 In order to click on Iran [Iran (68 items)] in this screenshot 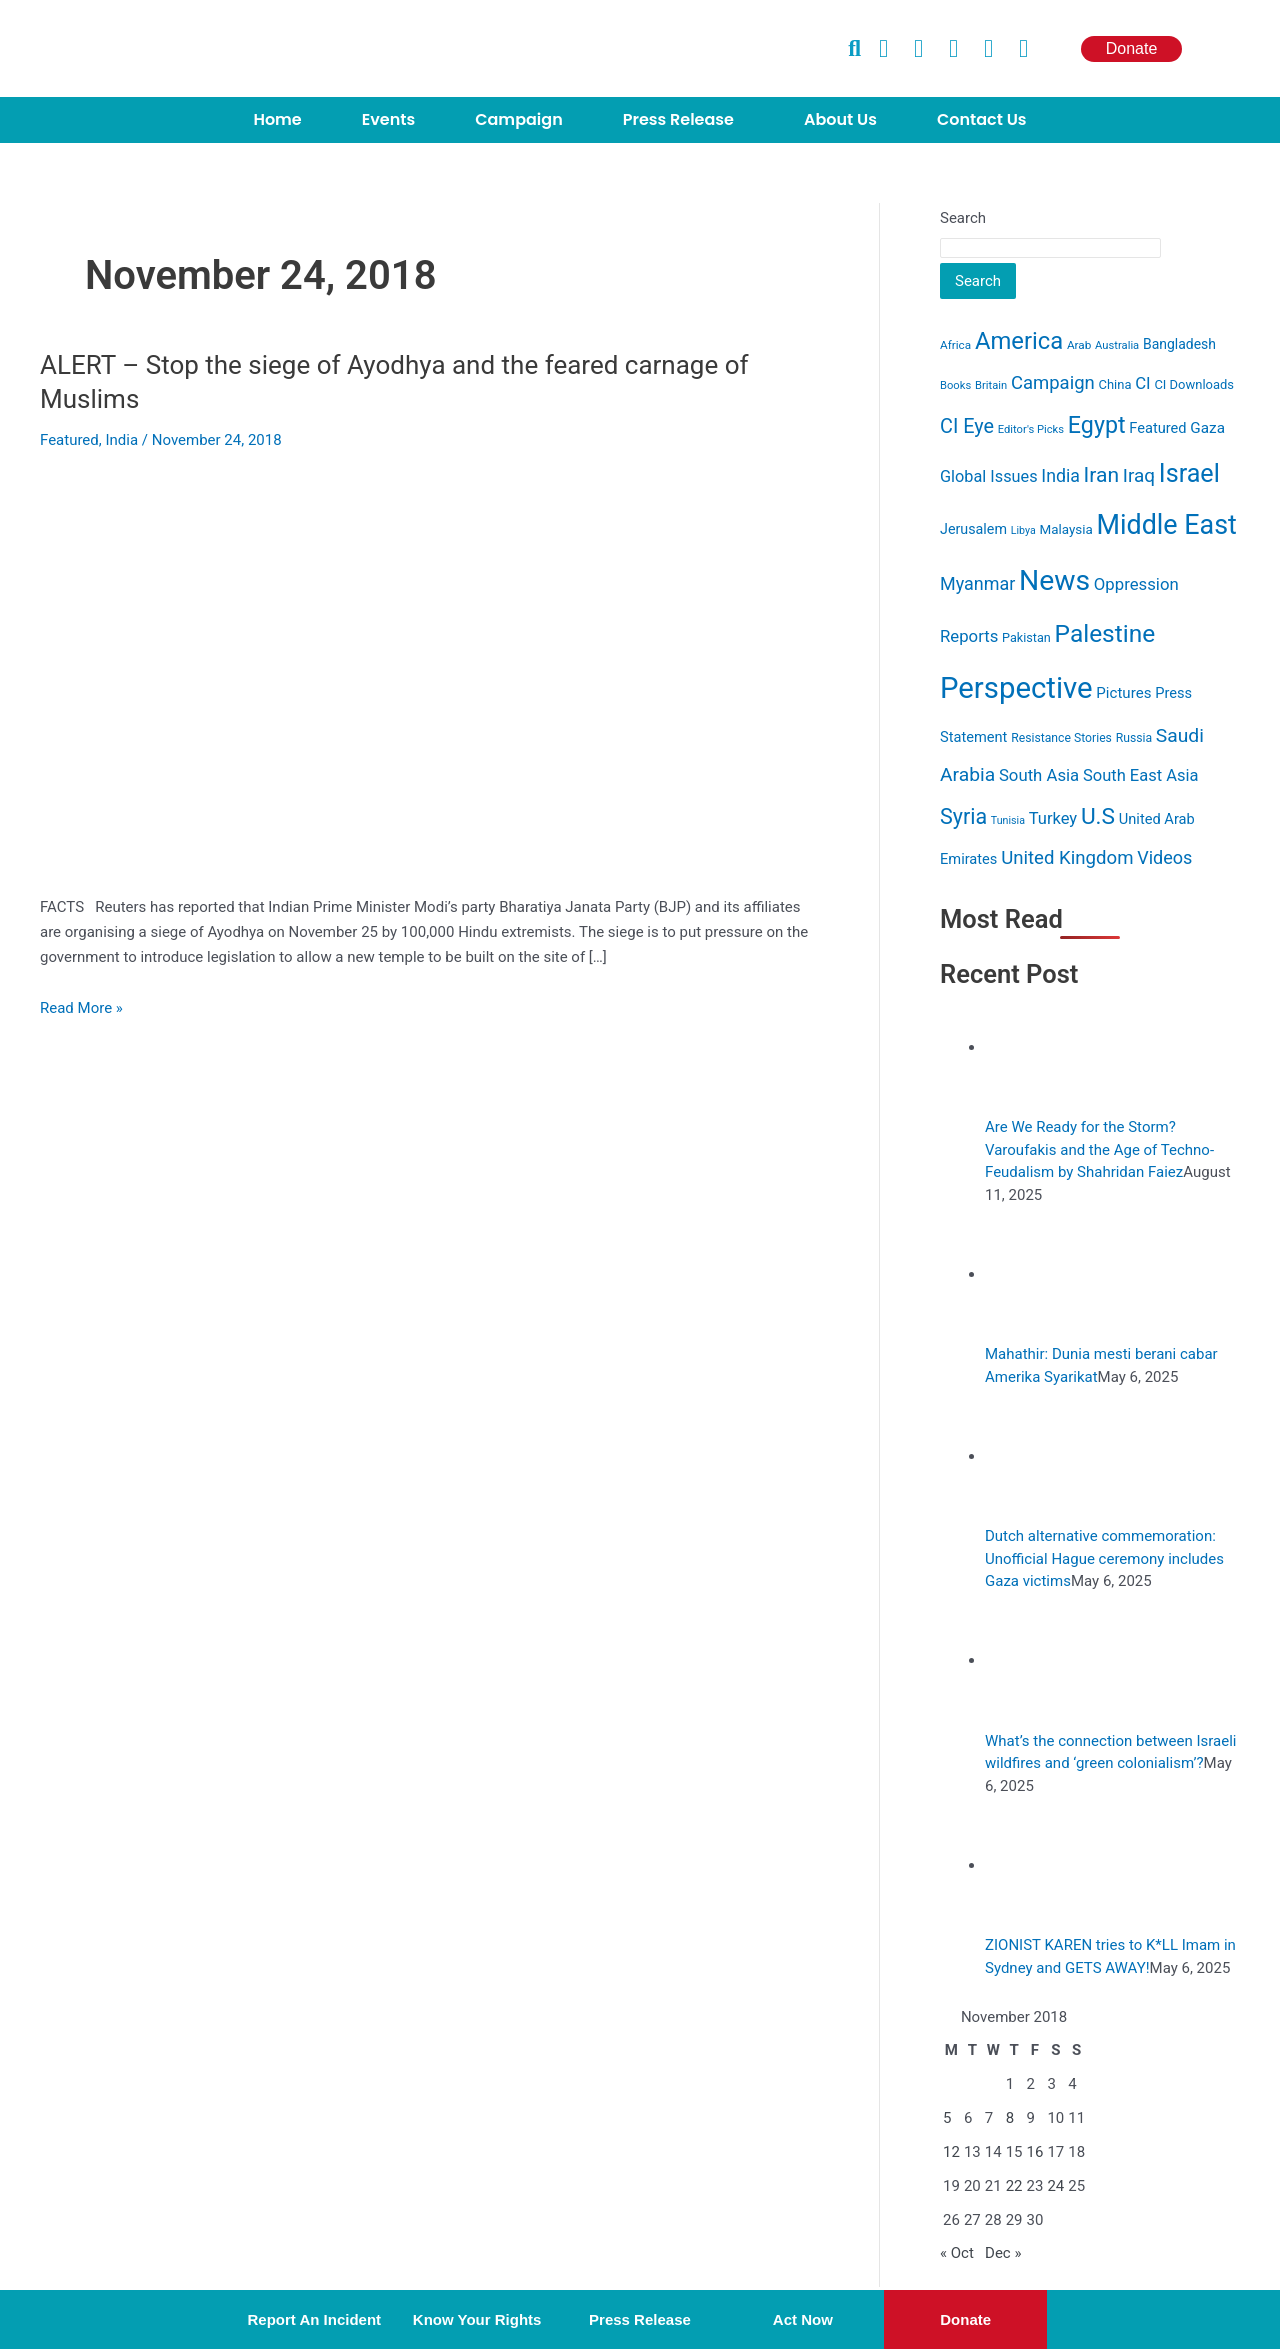, I will do `click(1102, 474)`.